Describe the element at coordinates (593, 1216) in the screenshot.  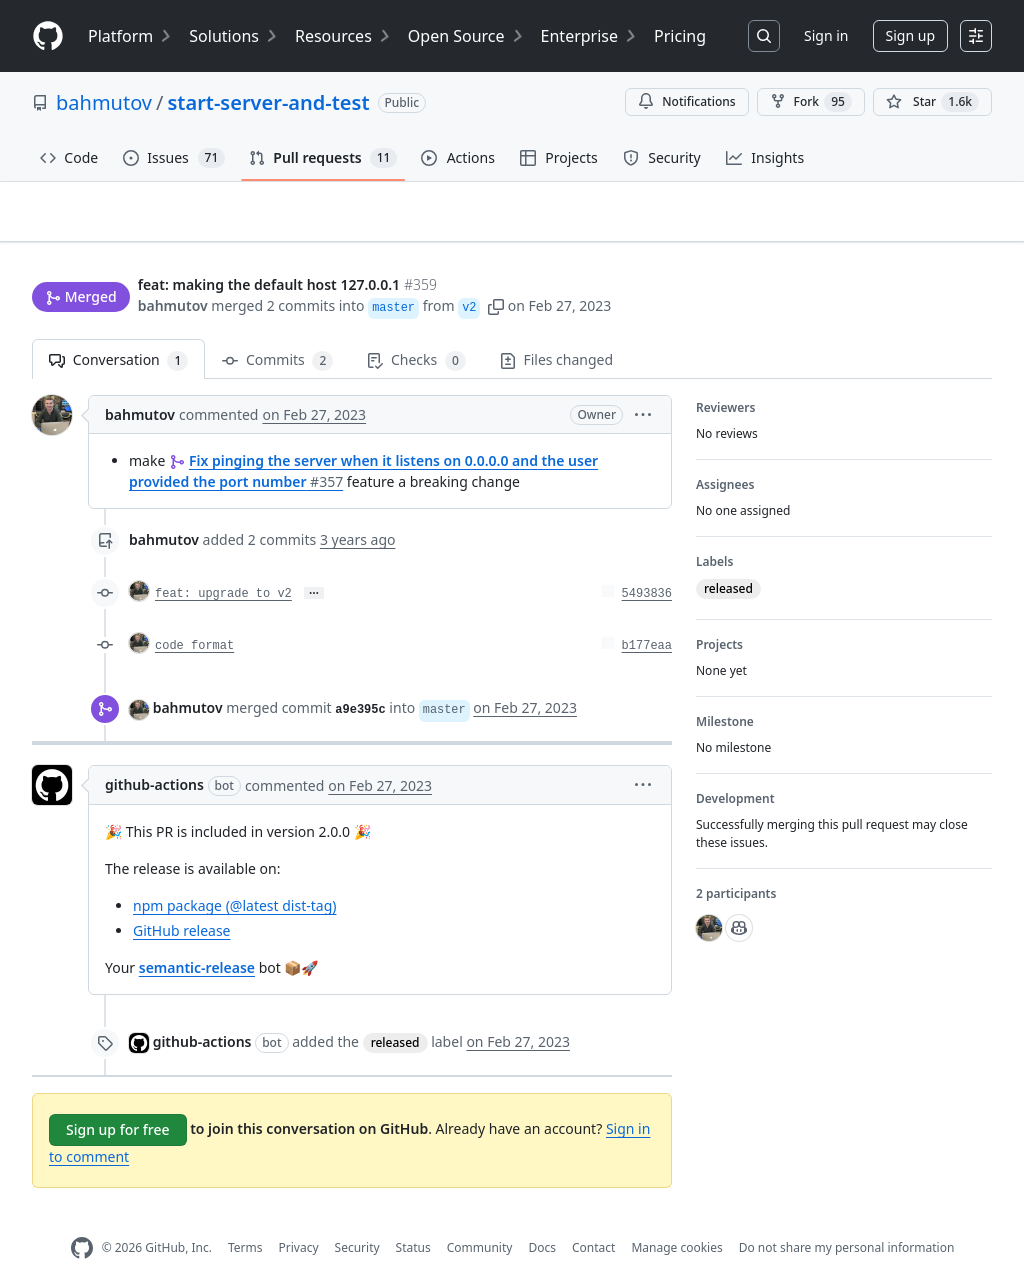
I see `Contact` at that location.